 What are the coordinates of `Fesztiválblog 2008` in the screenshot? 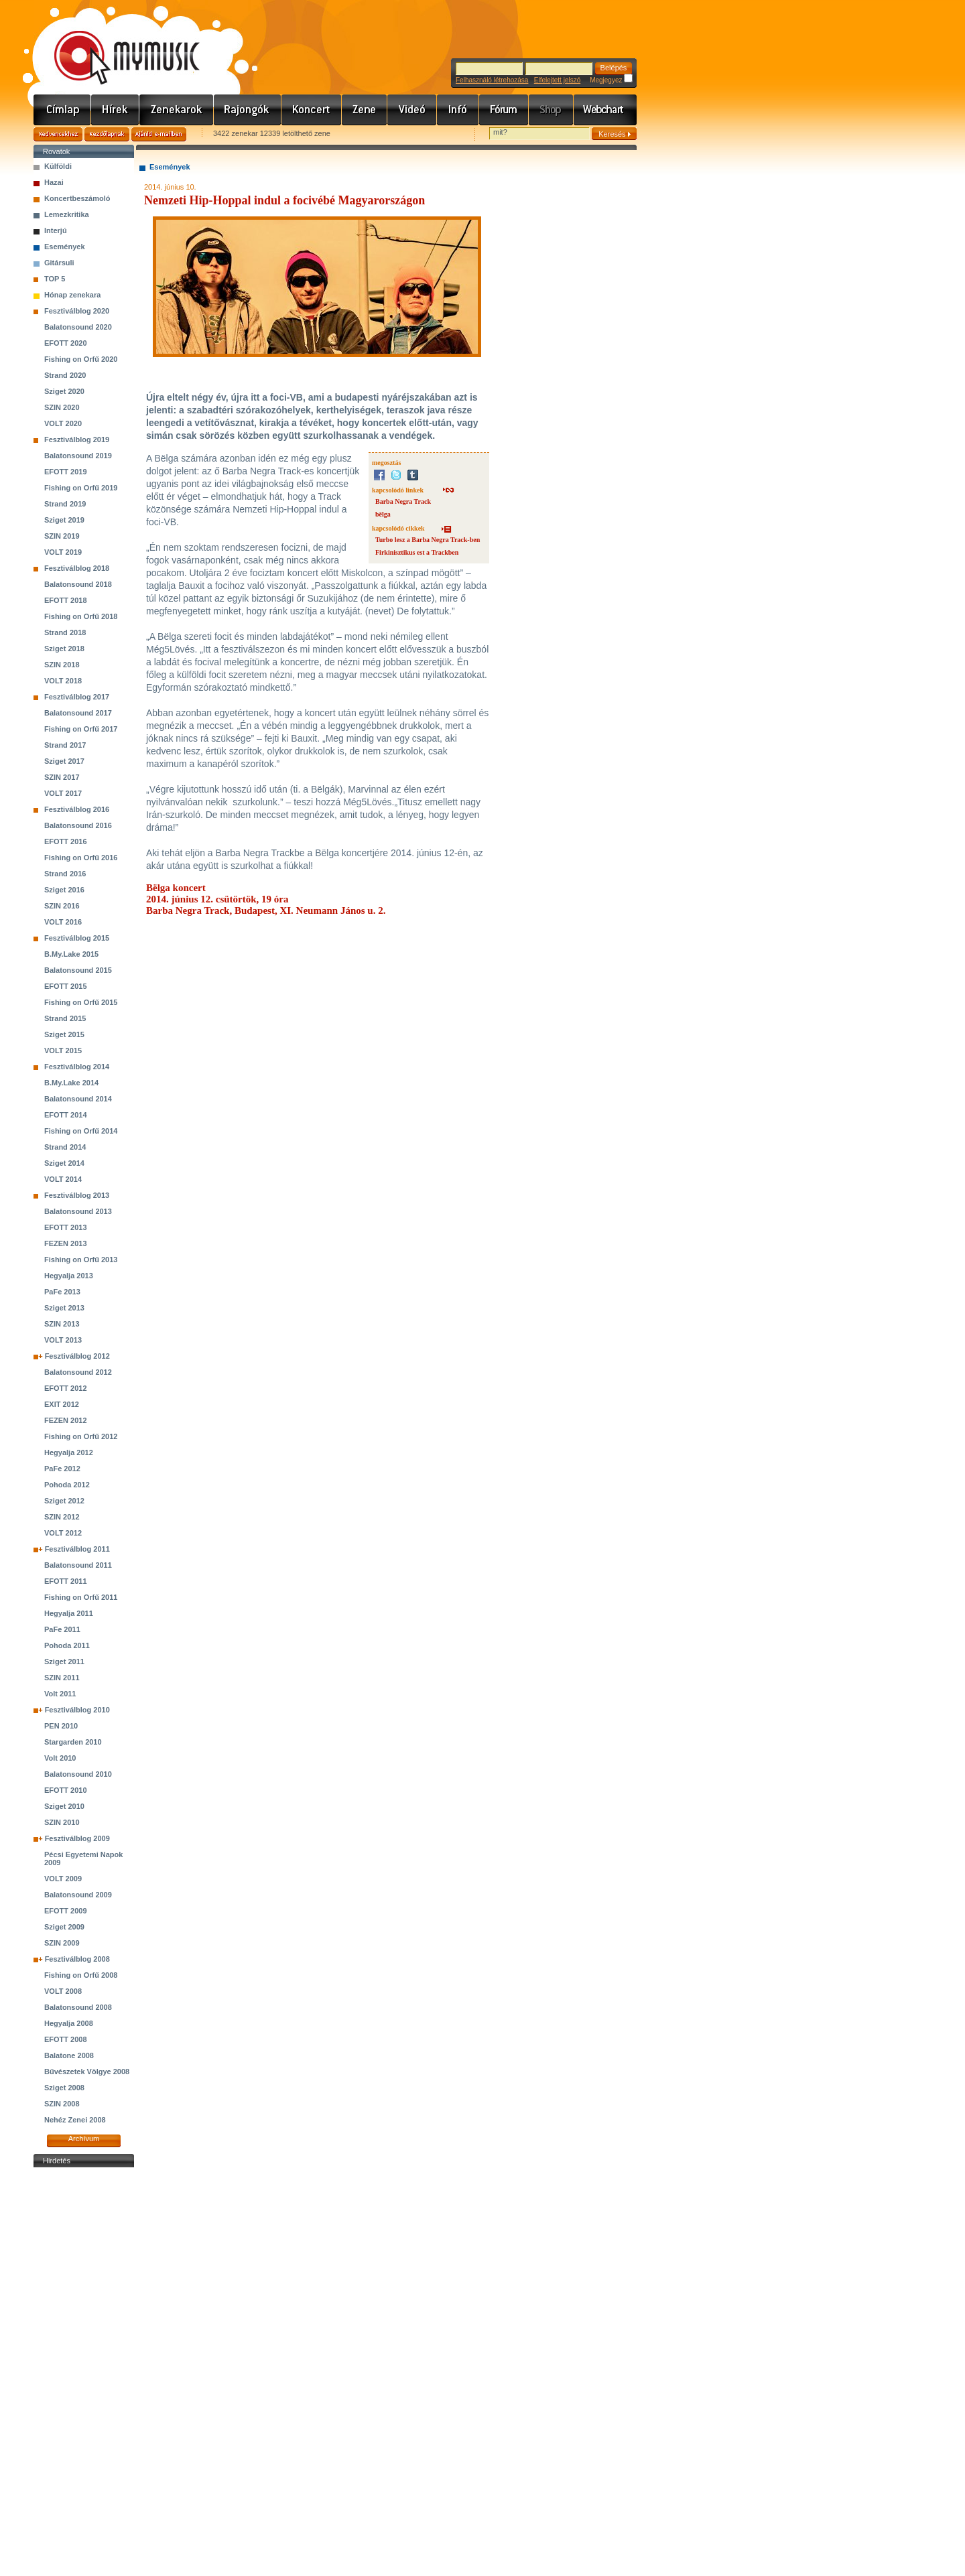 It's located at (77, 1959).